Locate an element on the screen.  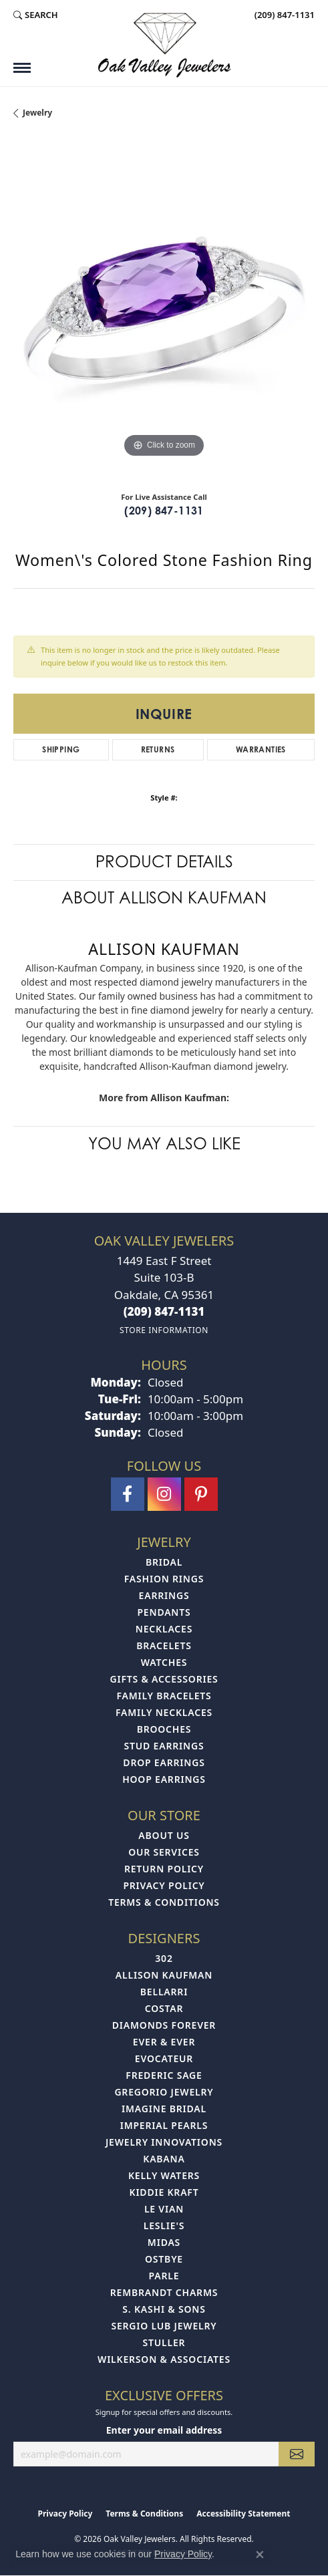
Product Details is located at coordinates (164, 861).